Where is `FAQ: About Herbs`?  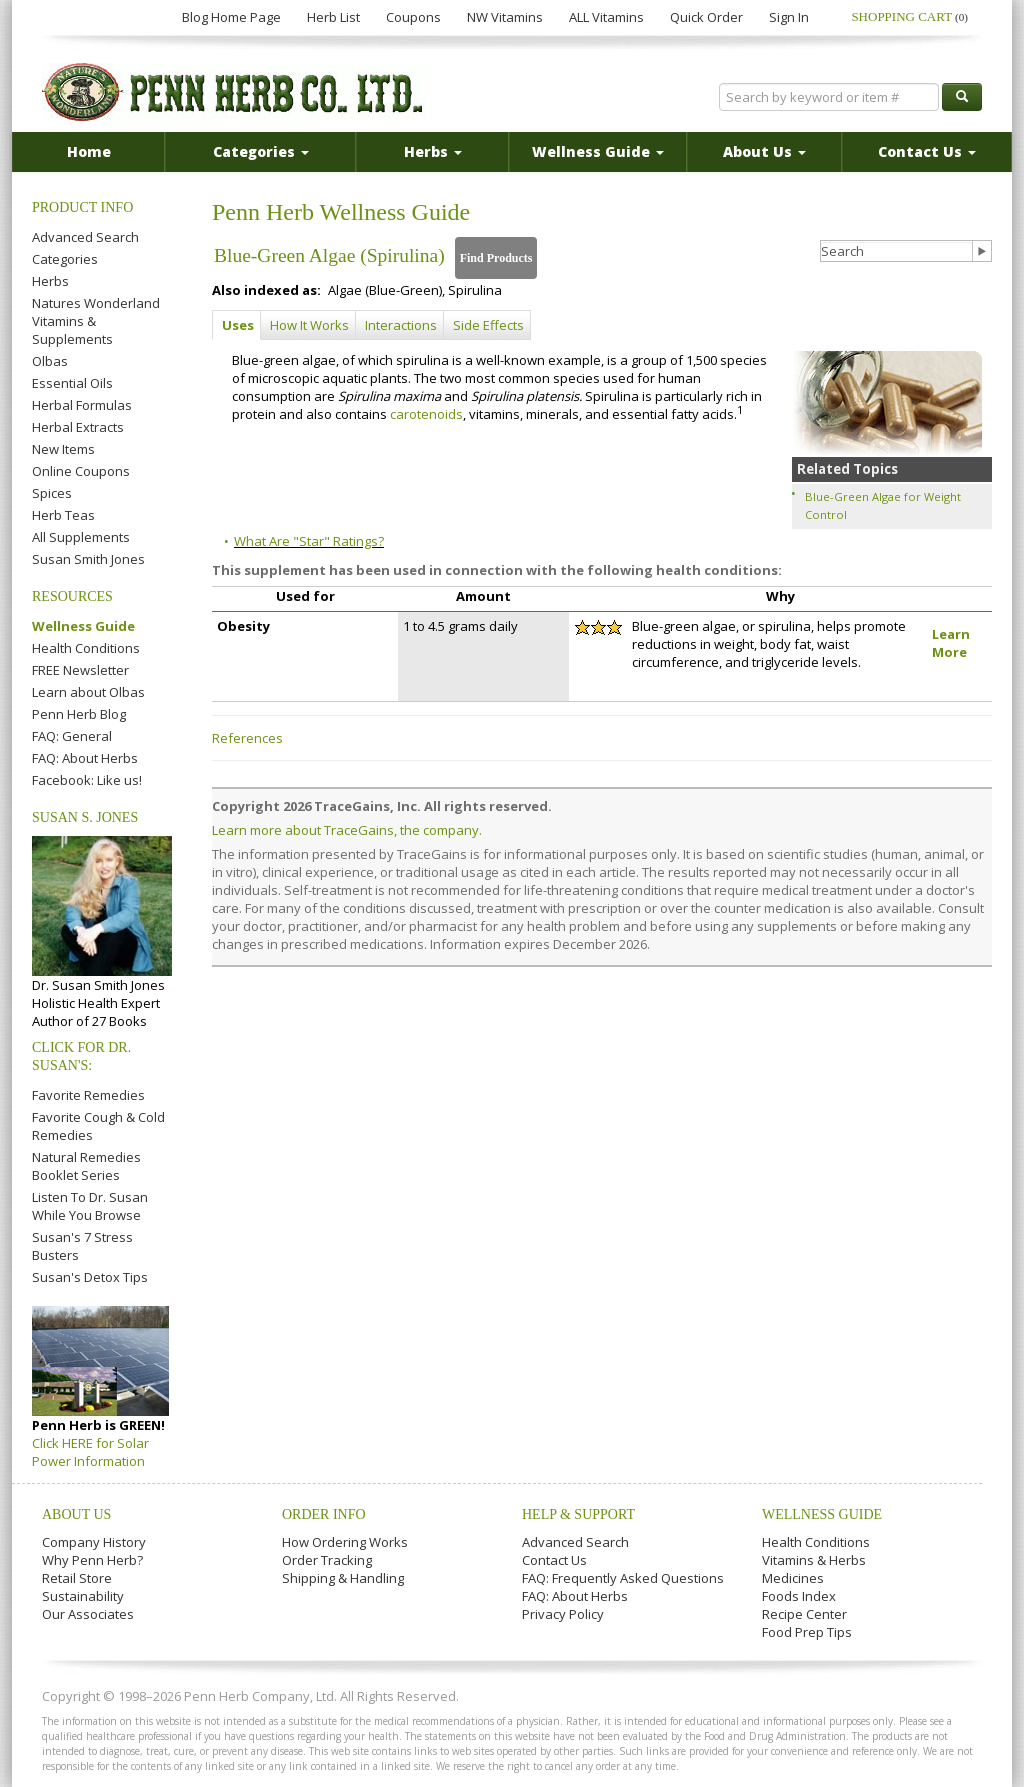
FAQ: About Herbs is located at coordinates (85, 758).